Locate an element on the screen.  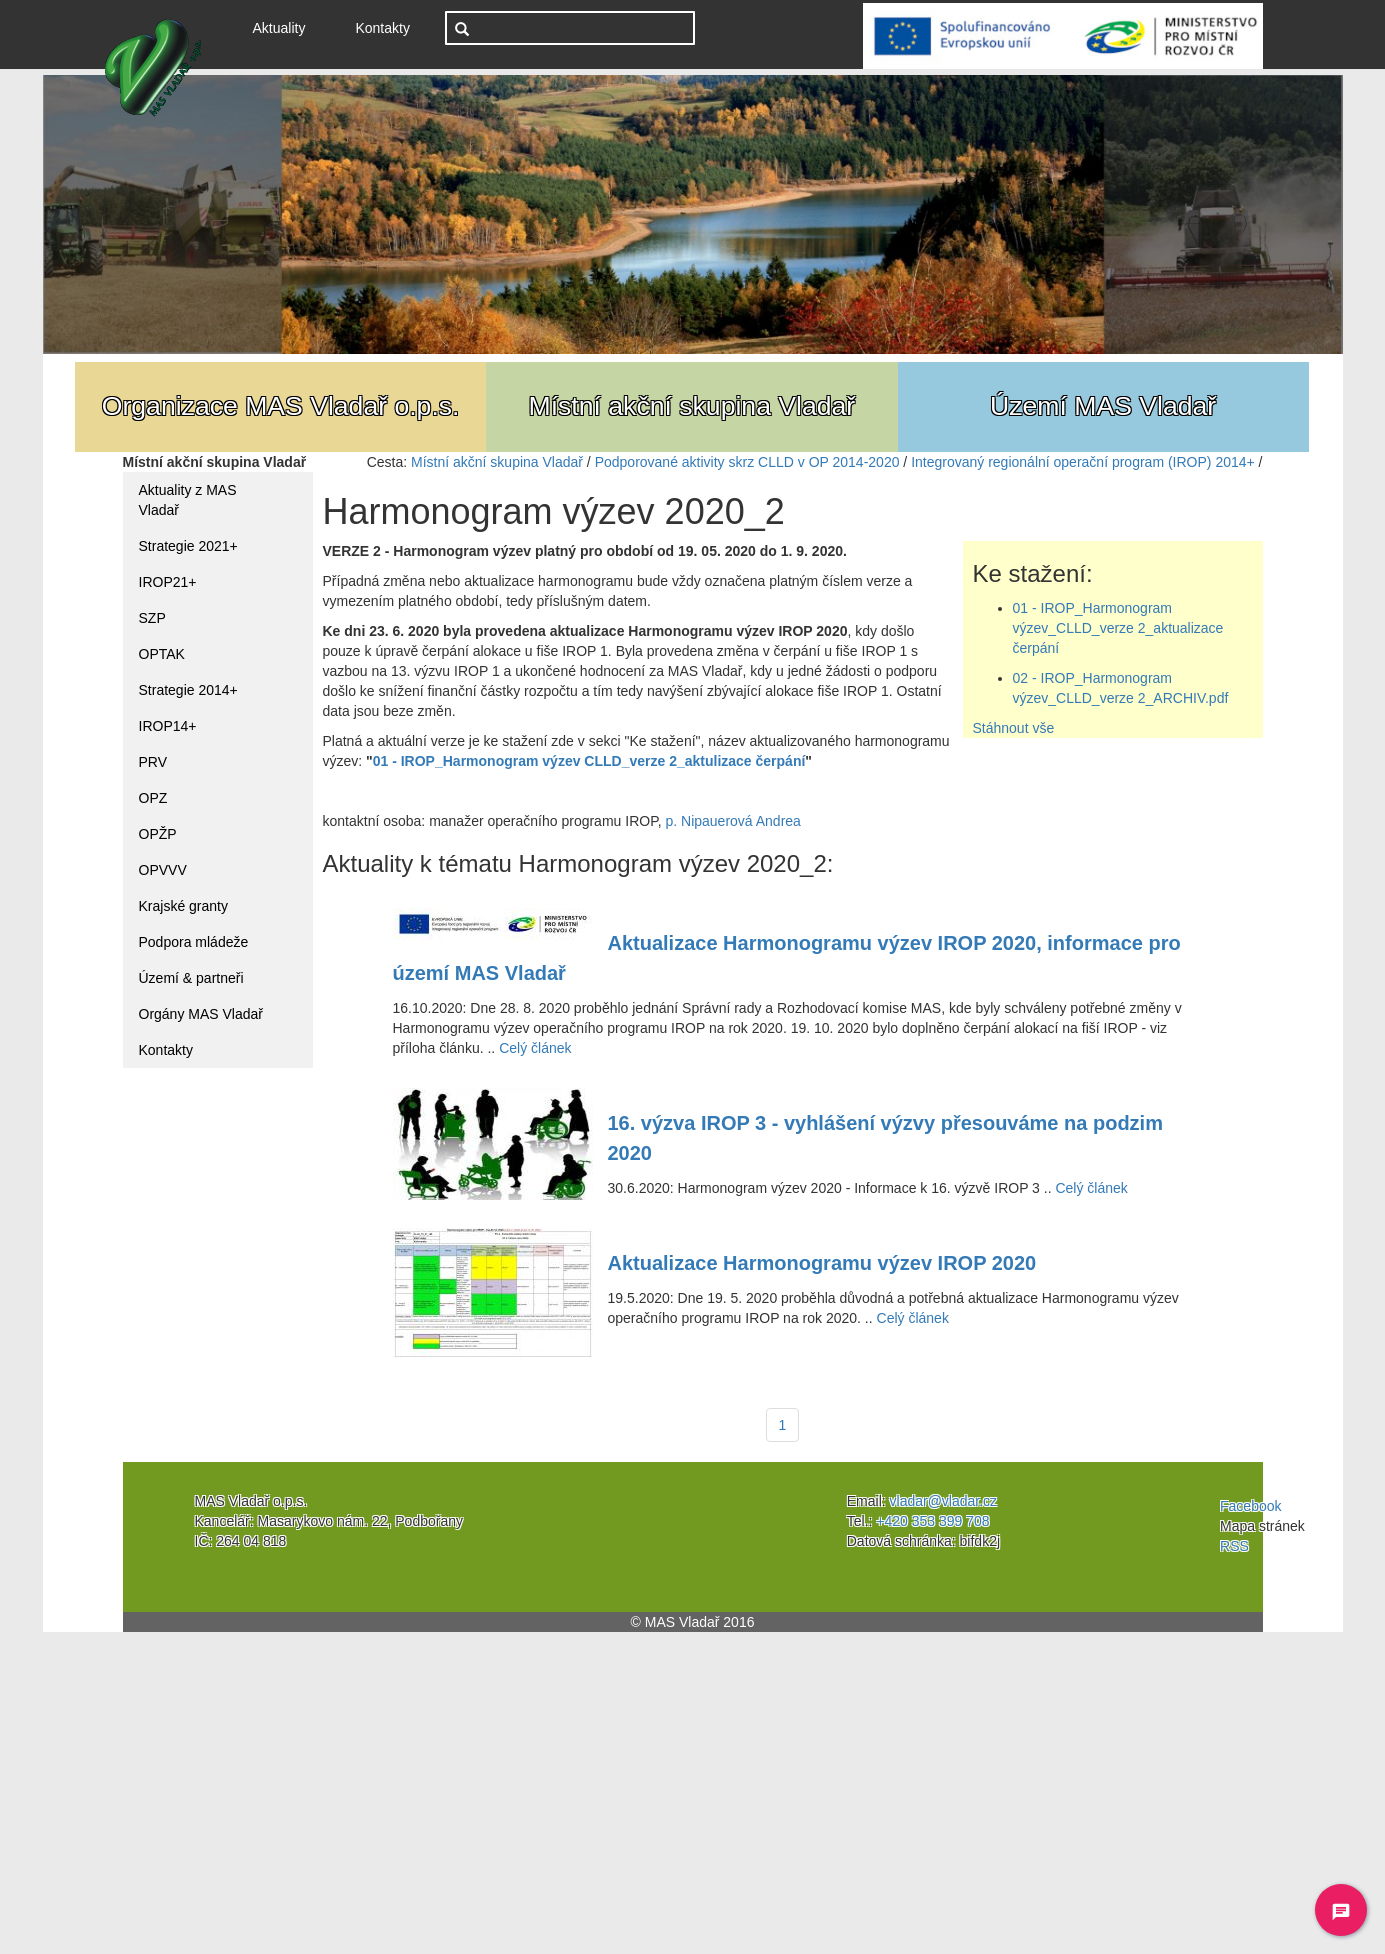
+420 353 399 708 is located at coordinates (932, 1521).